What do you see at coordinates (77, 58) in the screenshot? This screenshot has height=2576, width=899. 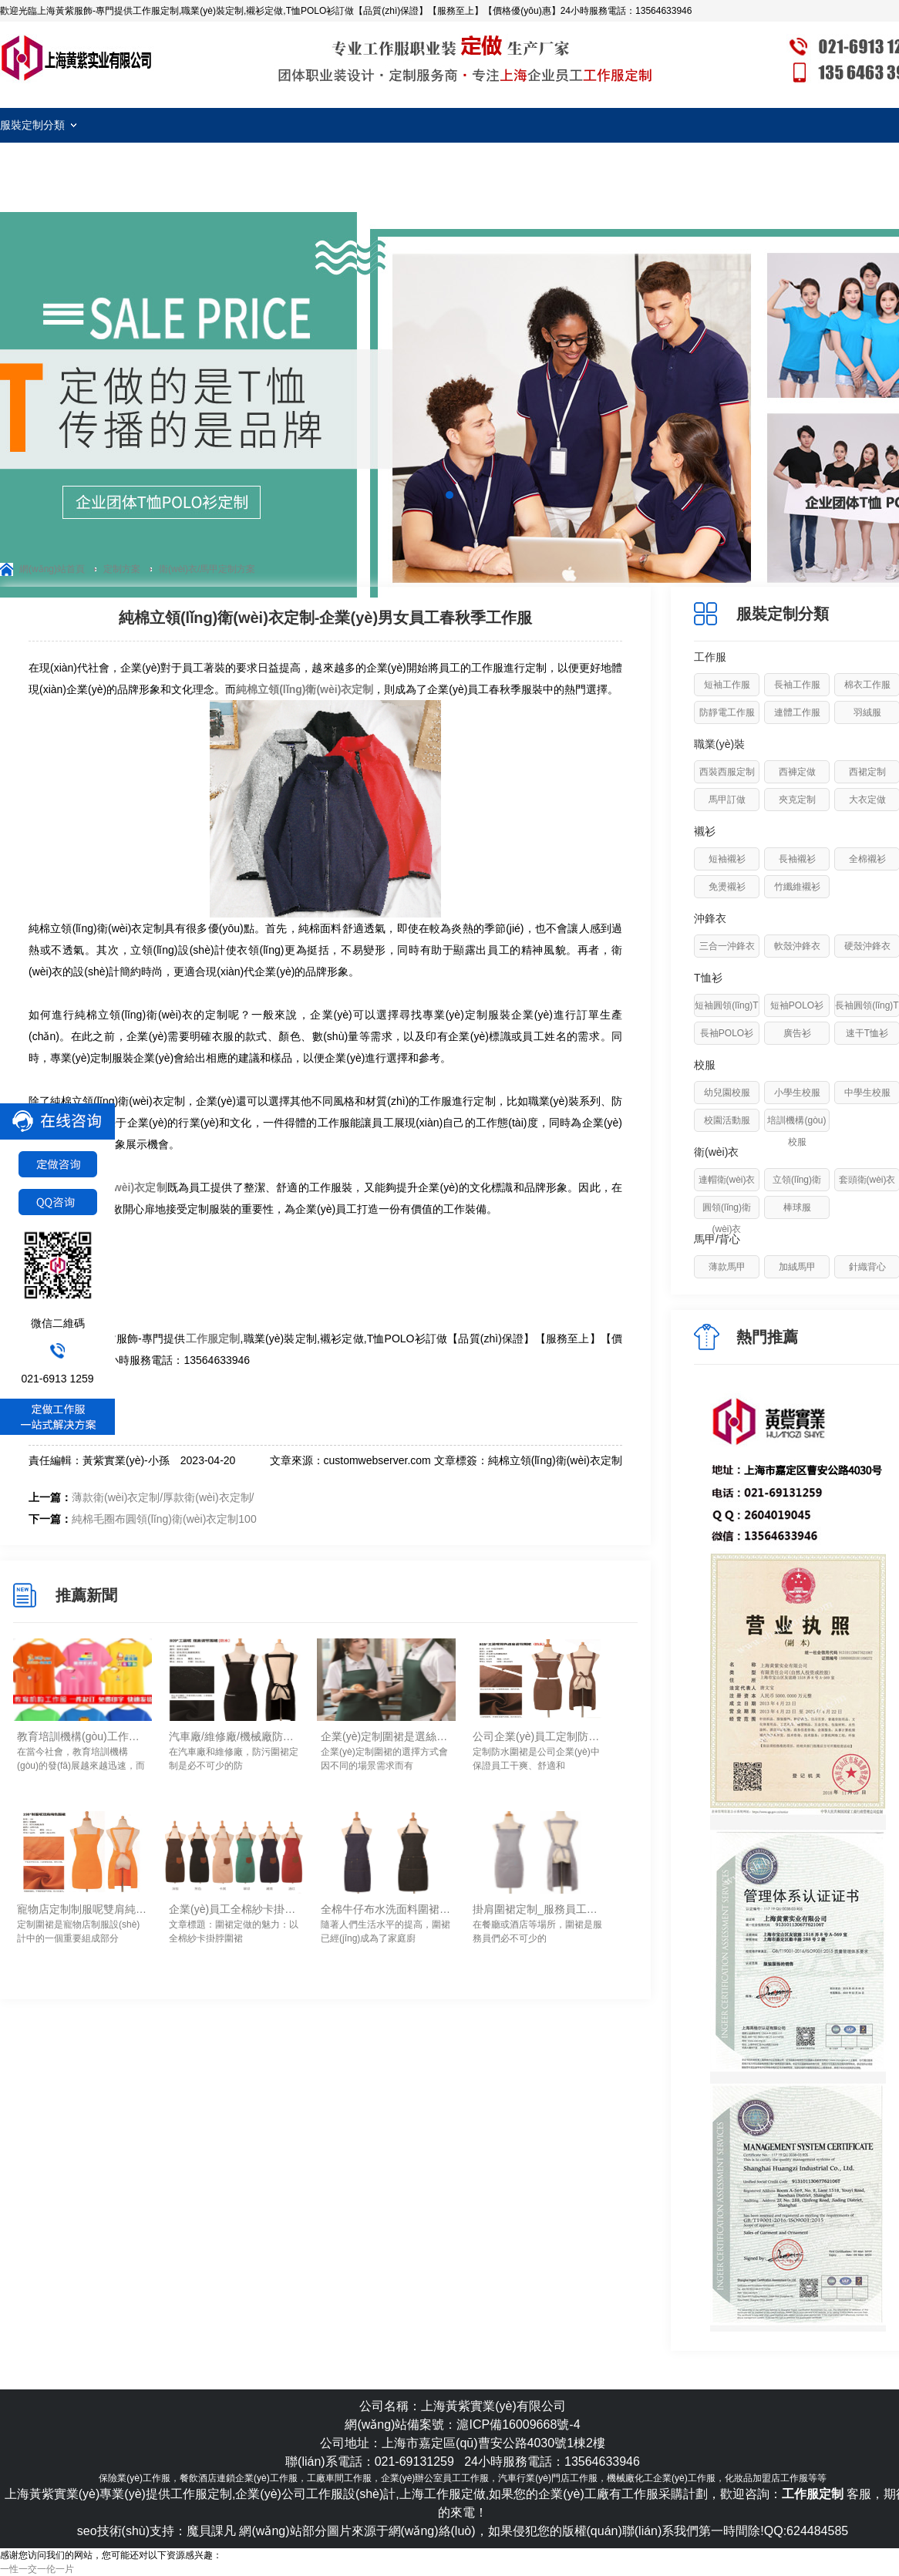 I see `工作服定制` at bounding box center [77, 58].